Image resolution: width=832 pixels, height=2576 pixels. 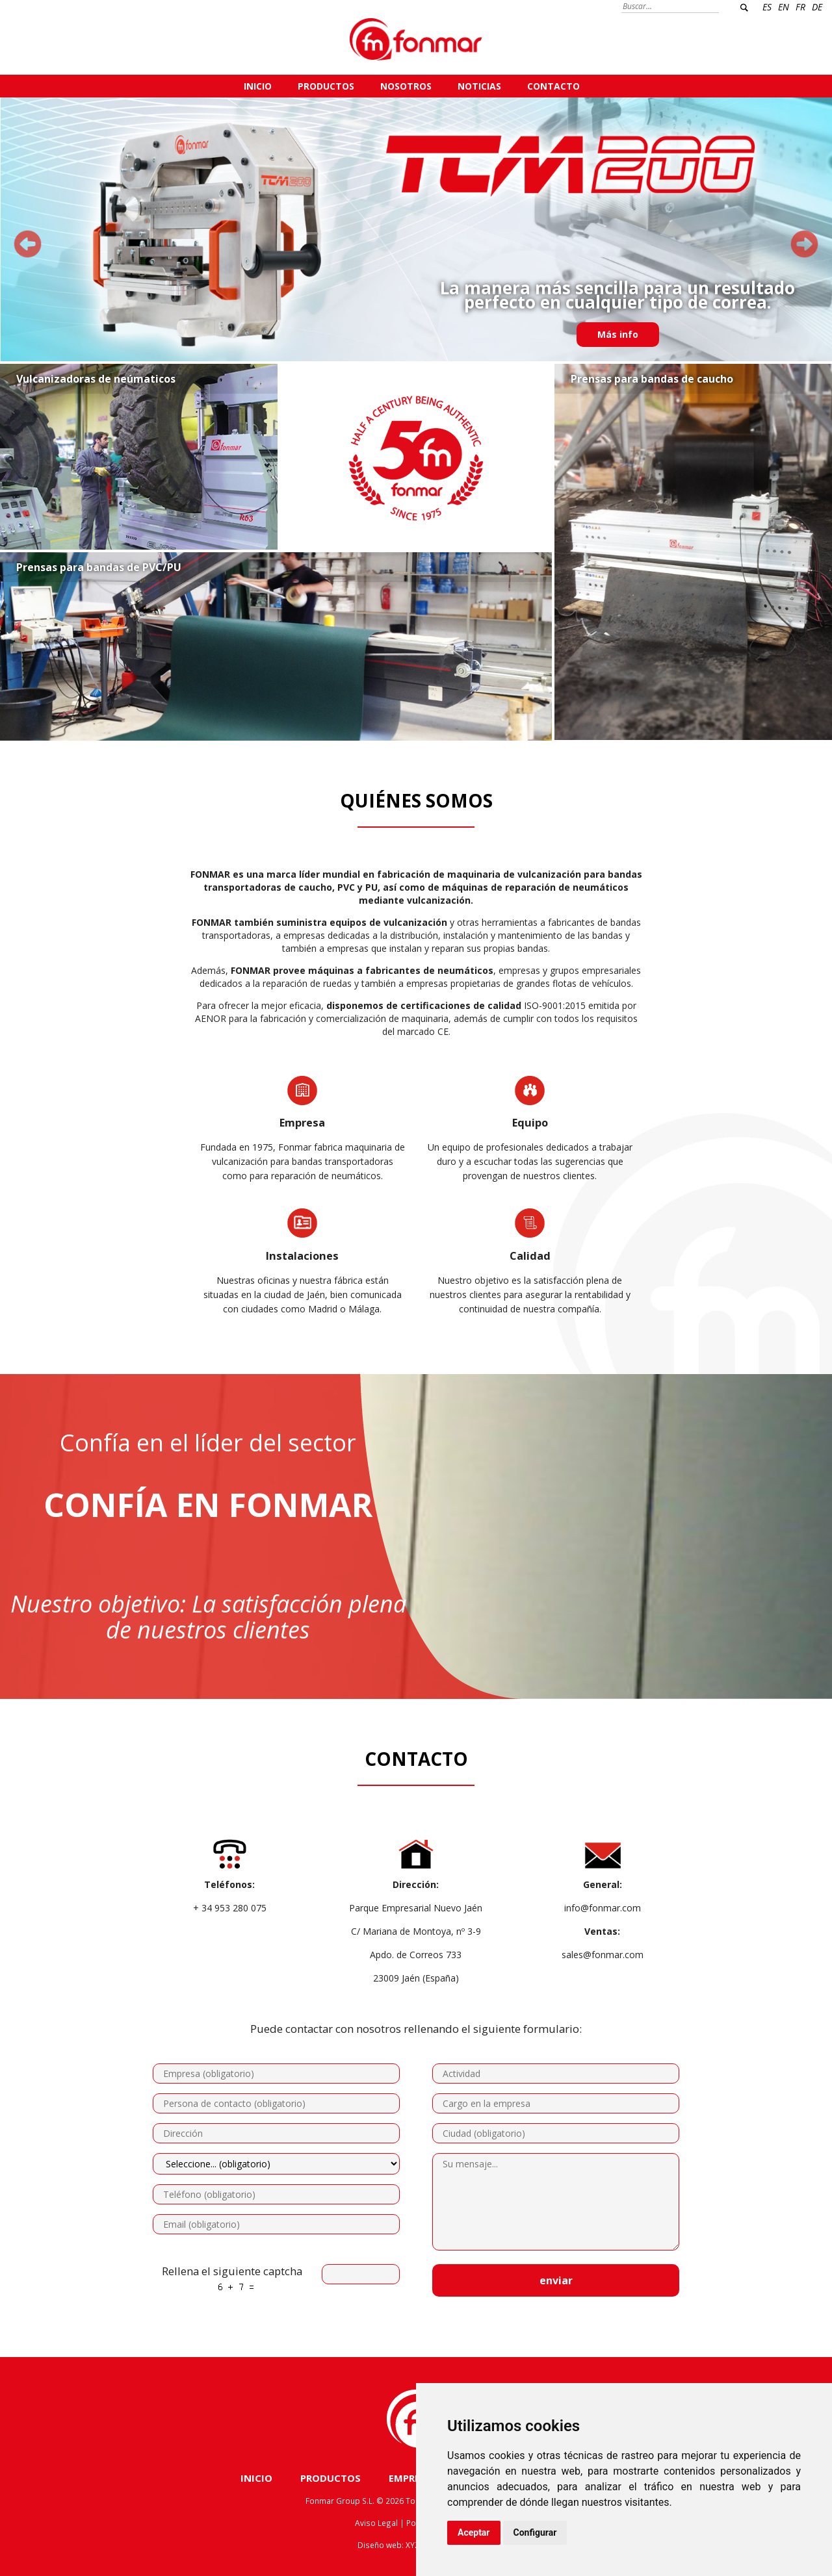 I want to click on DE, so click(x=817, y=7).